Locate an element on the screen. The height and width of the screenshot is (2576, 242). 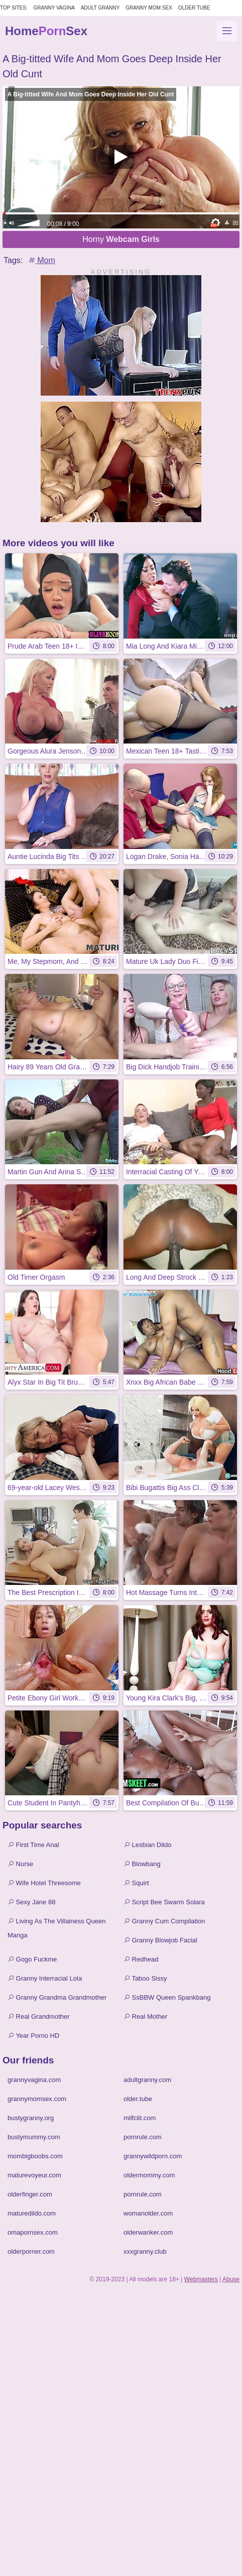
Nurse is located at coordinates (20, 1864).